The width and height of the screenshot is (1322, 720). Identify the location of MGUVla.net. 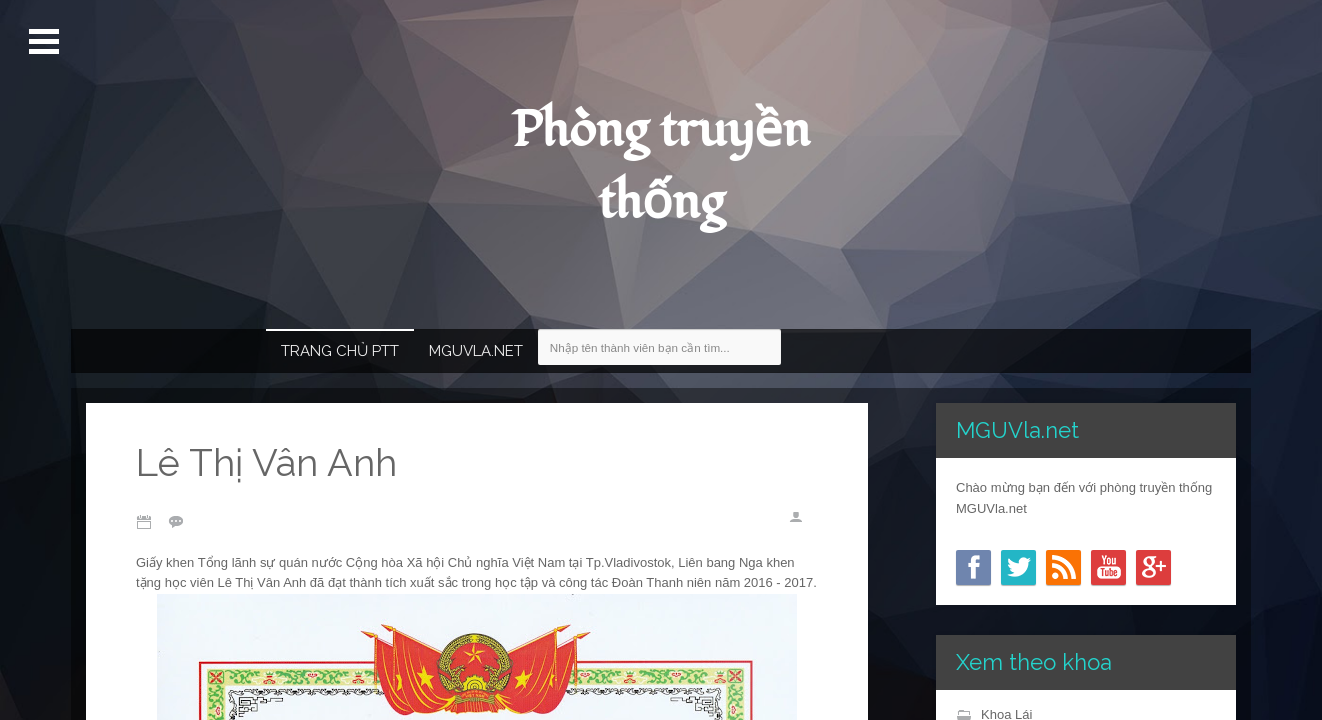
(476, 351).